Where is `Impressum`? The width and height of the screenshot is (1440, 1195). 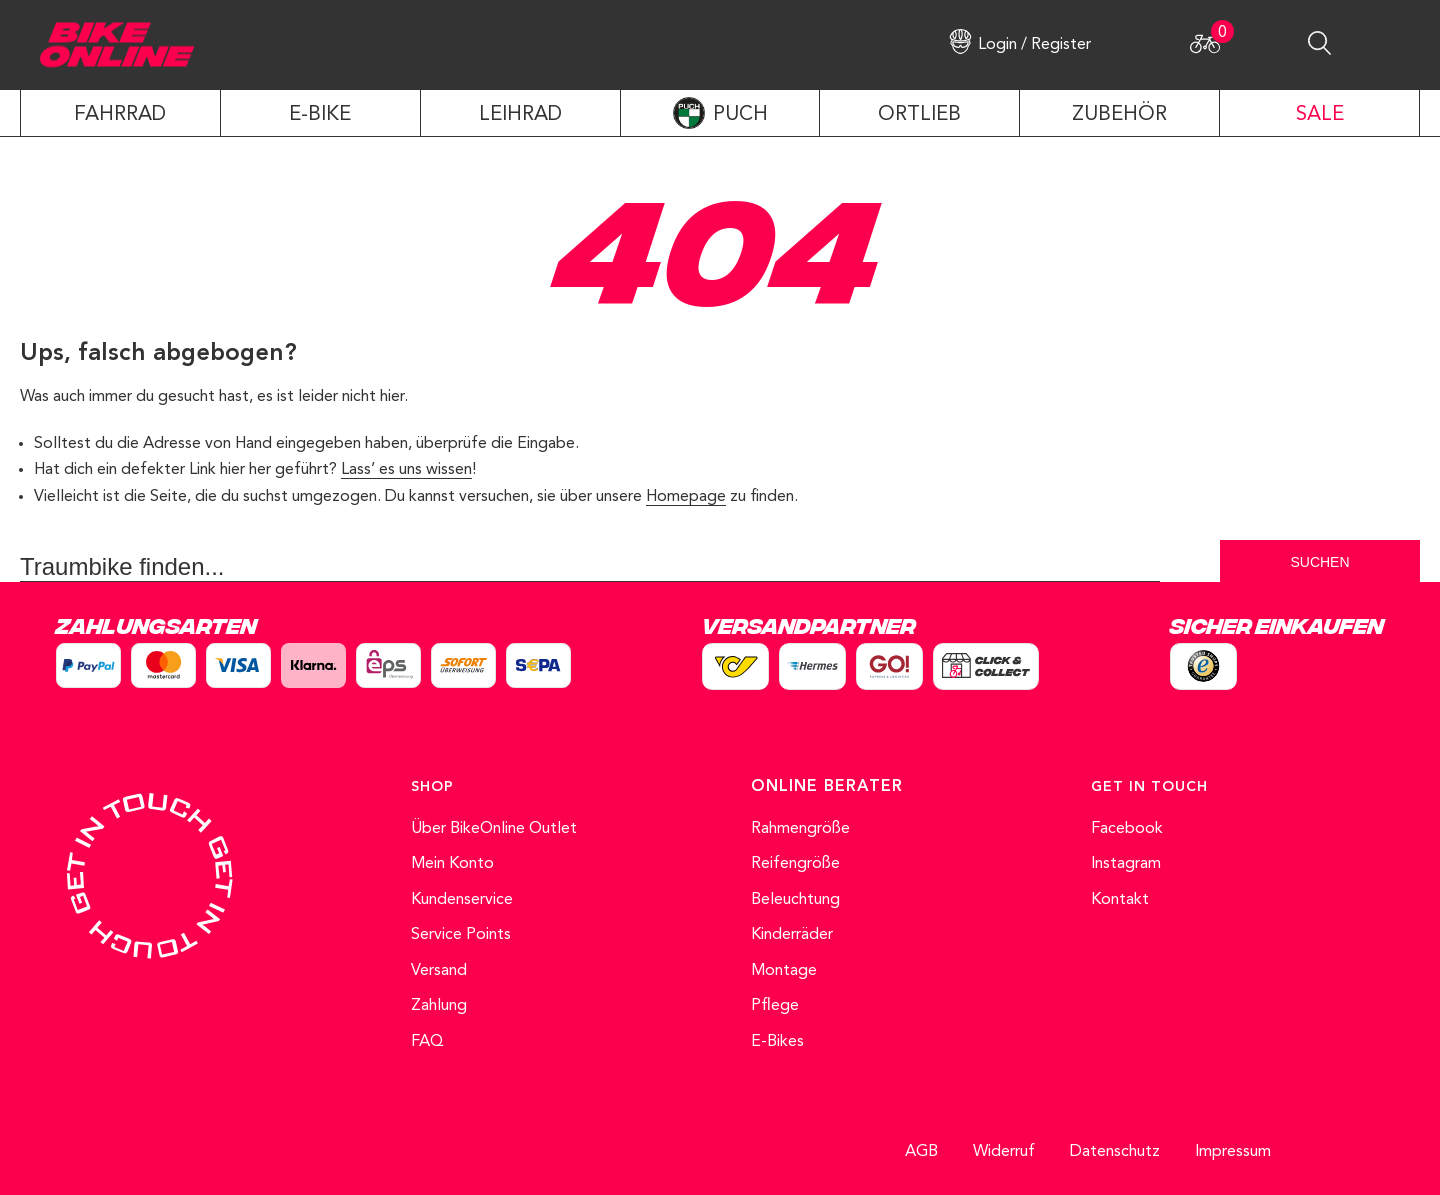 Impressum is located at coordinates (1233, 1152).